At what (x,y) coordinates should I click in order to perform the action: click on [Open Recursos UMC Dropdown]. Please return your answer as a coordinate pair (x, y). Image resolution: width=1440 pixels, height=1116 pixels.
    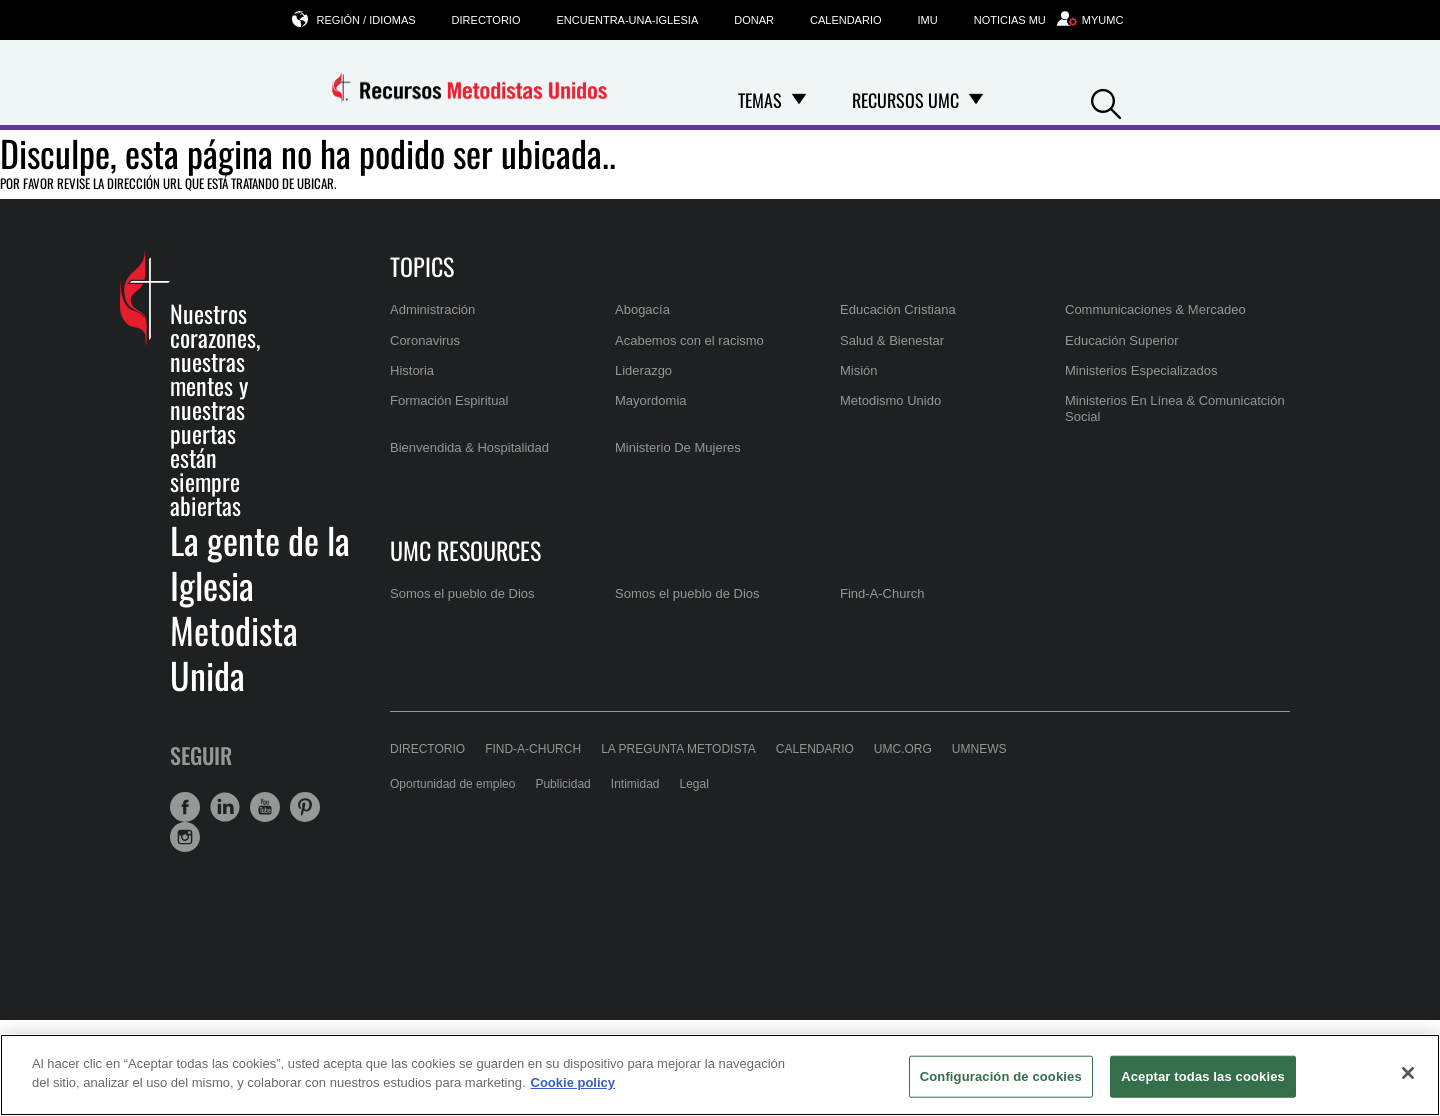
    Looking at the image, I should click on (976, 100).